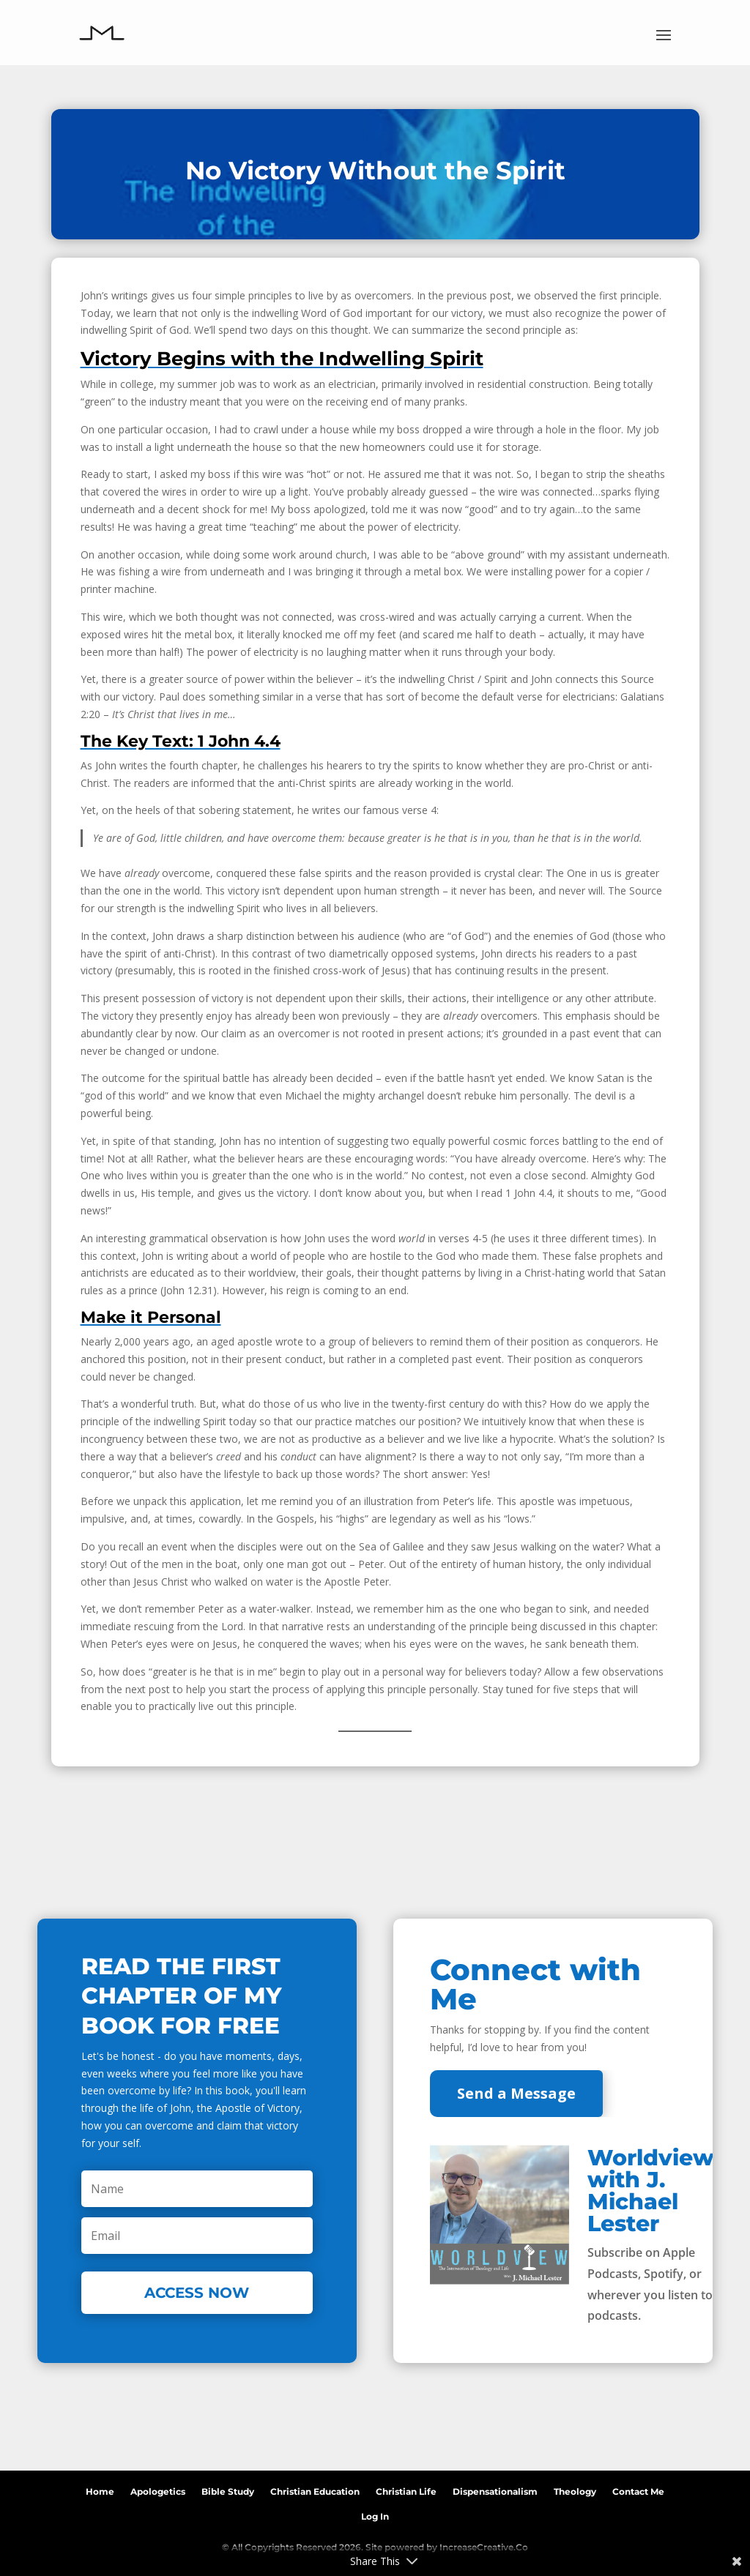 Image resolution: width=750 pixels, height=2576 pixels. What do you see at coordinates (157, 2489) in the screenshot?
I see `Apologetics` at bounding box center [157, 2489].